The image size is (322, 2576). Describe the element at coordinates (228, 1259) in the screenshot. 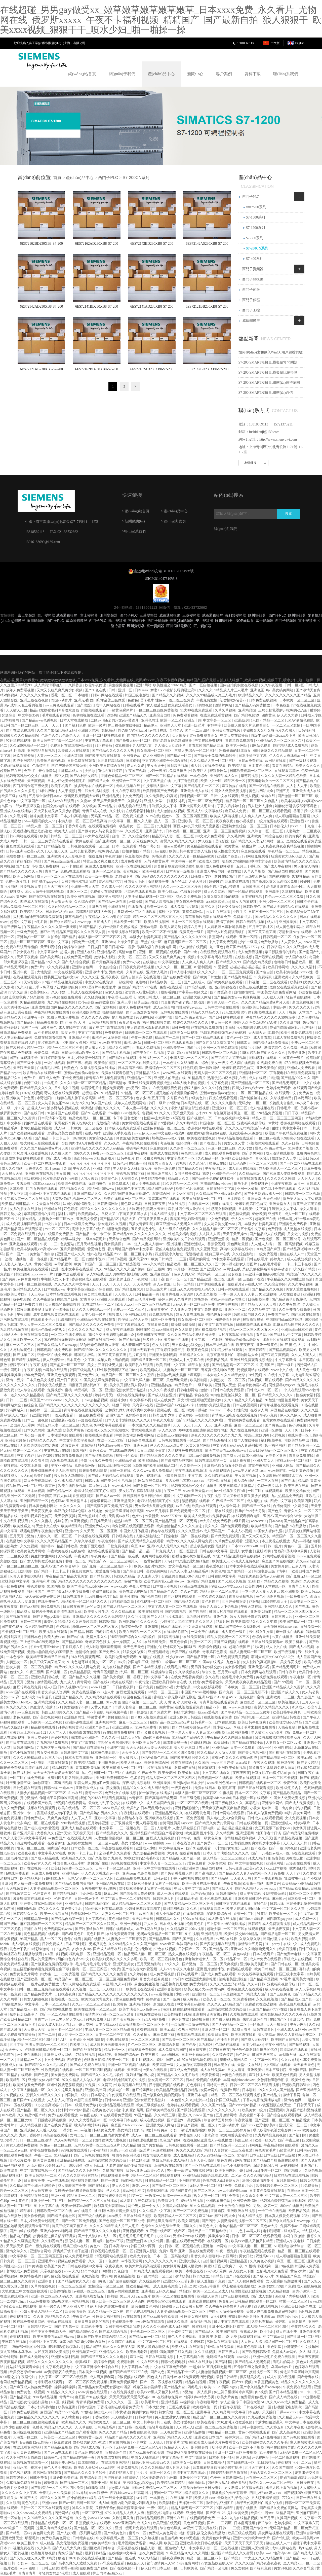

I see `99中文字幕在线观看` at that location.